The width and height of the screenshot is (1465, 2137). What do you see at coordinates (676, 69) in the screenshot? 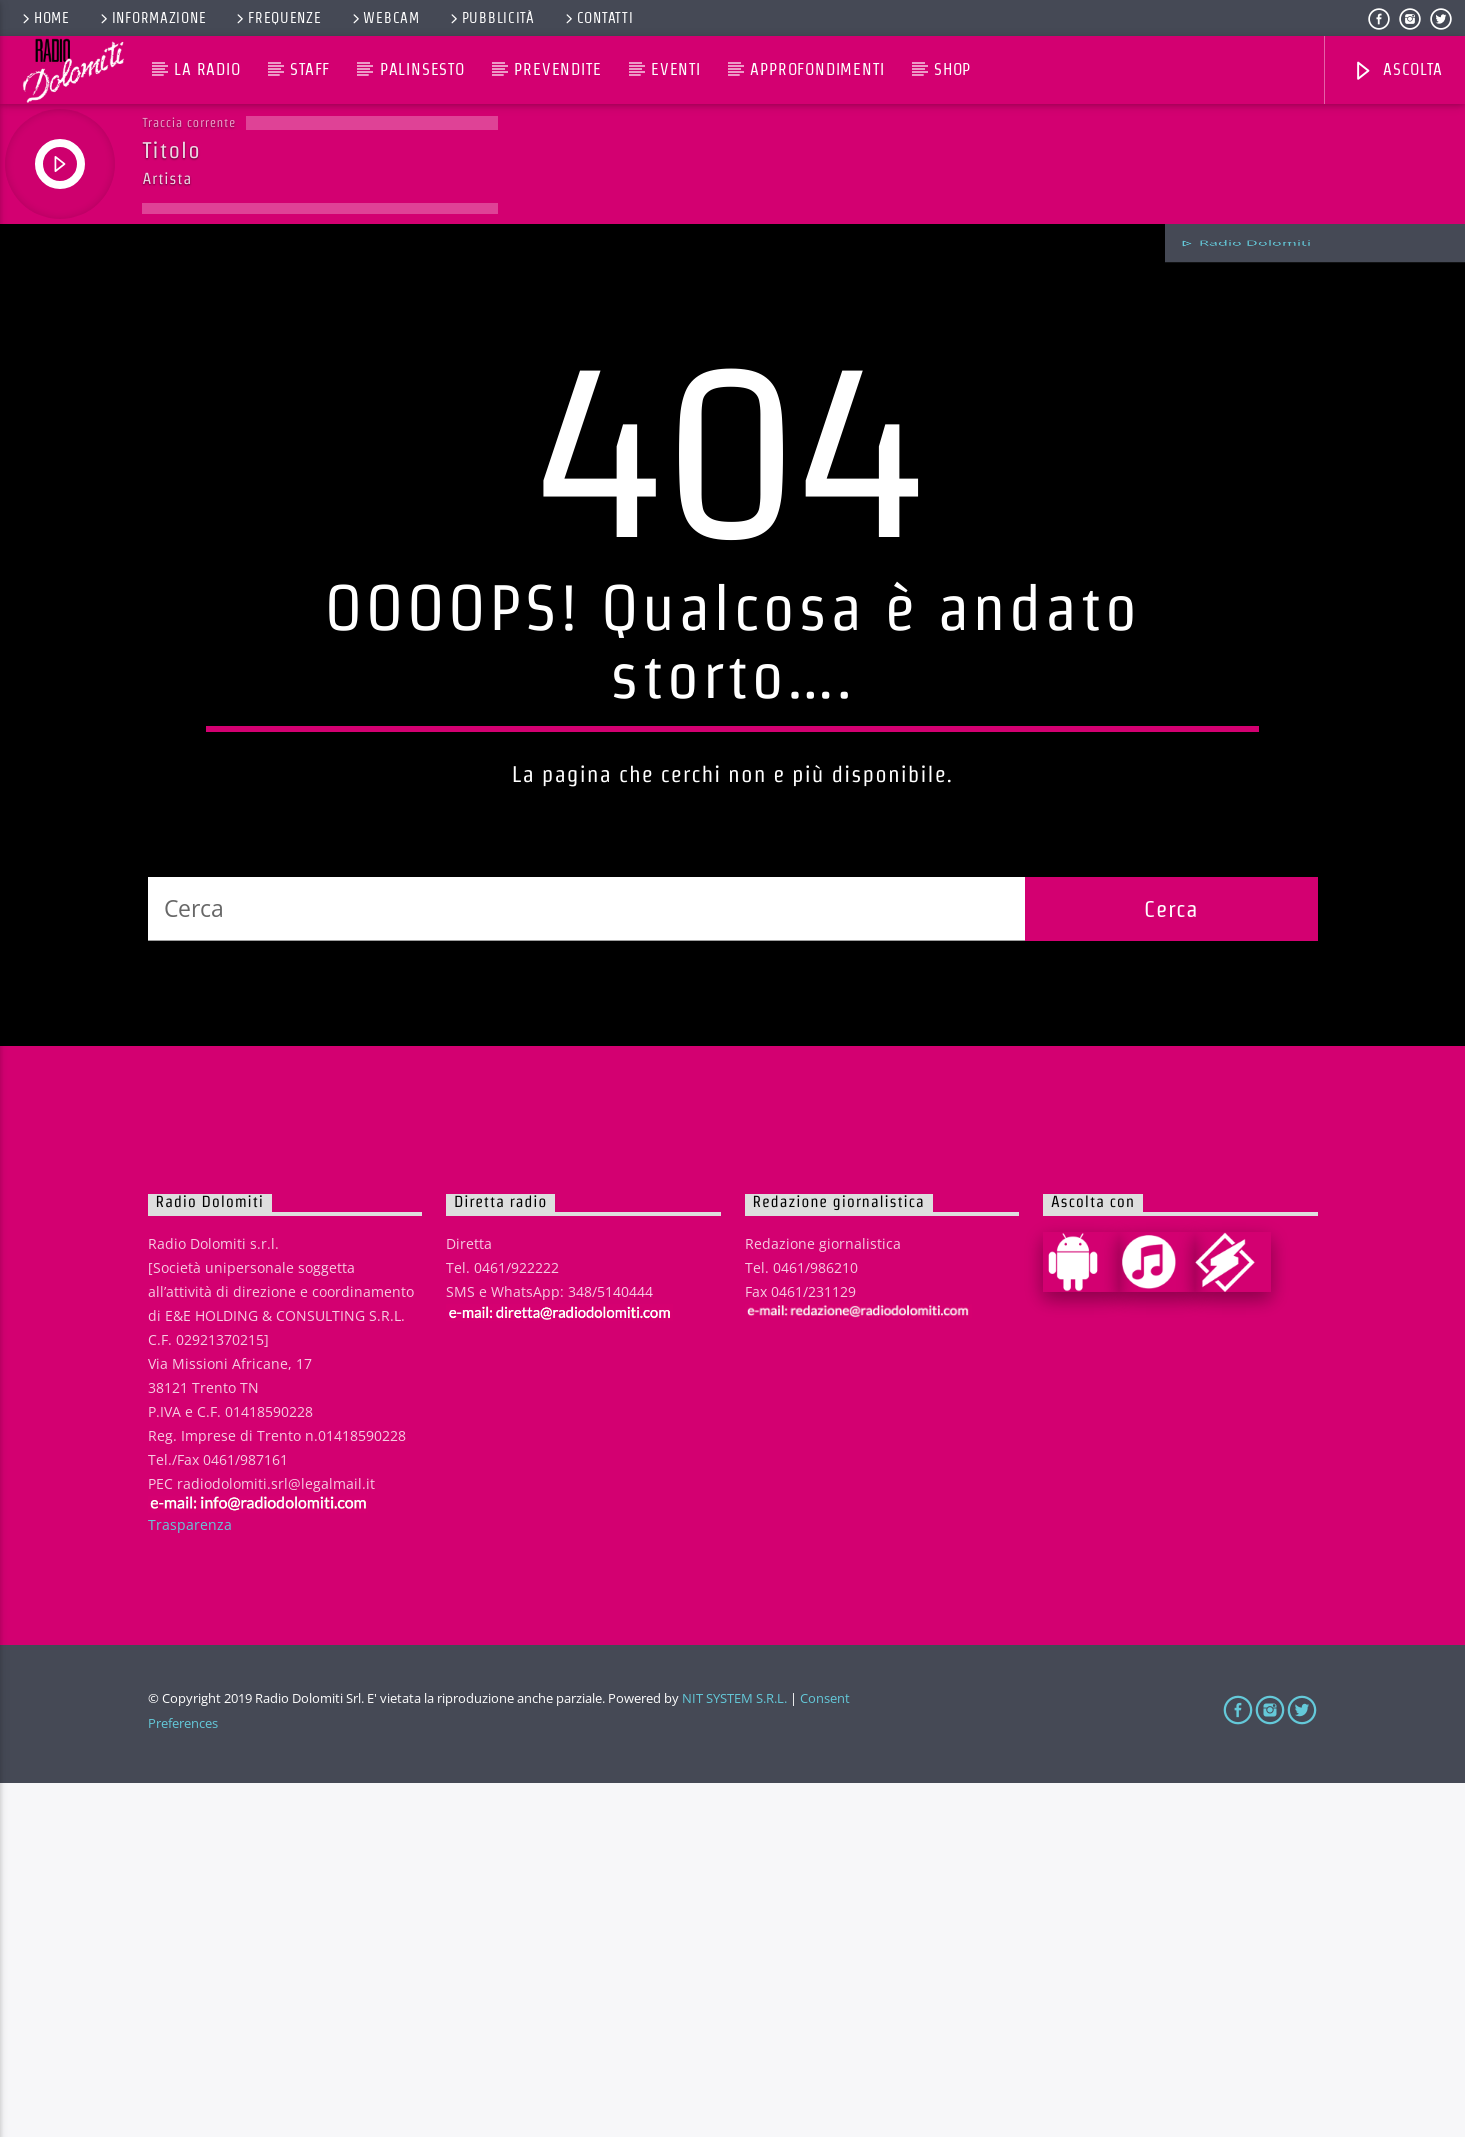
I see `Eventi` at bounding box center [676, 69].